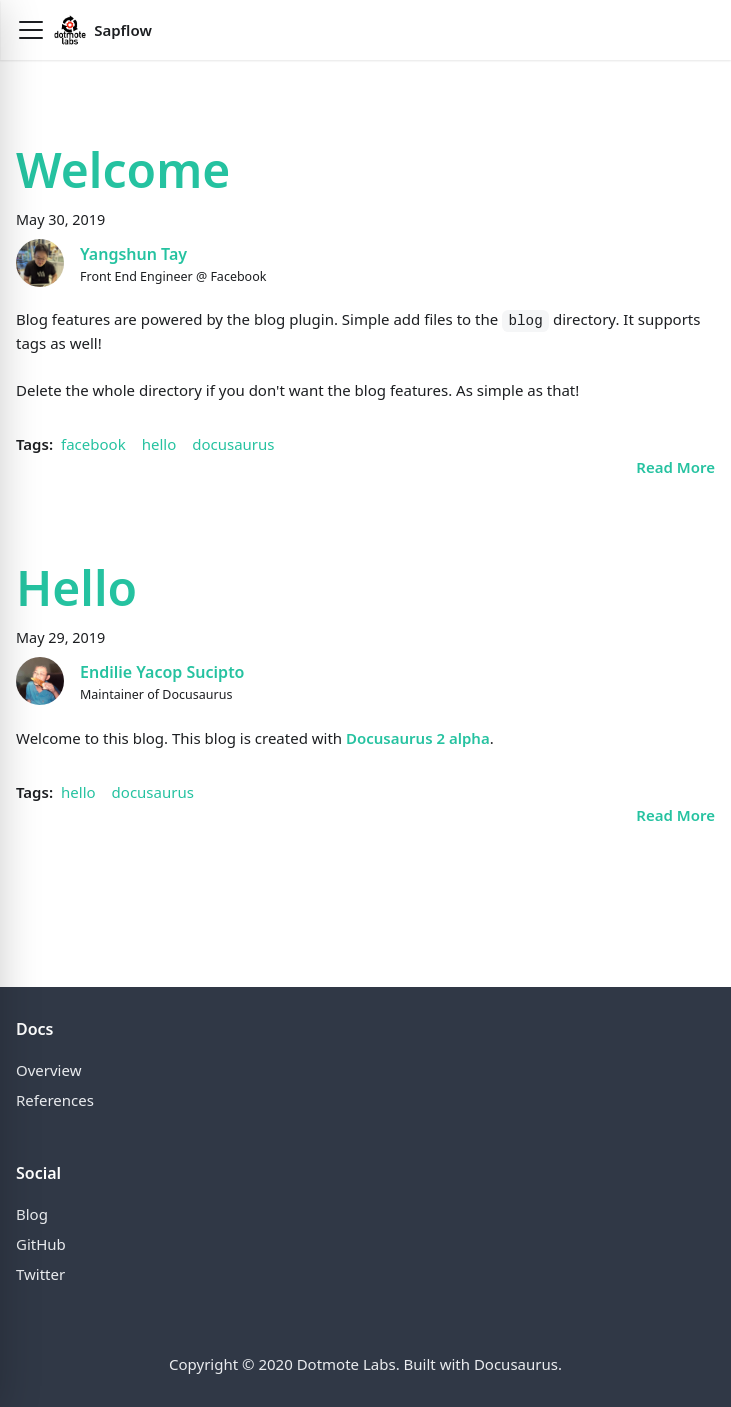 The image size is (731, 1407). Describe the element at coordinates (123, 169) in the screenshot. I see `Welcome` at that location.